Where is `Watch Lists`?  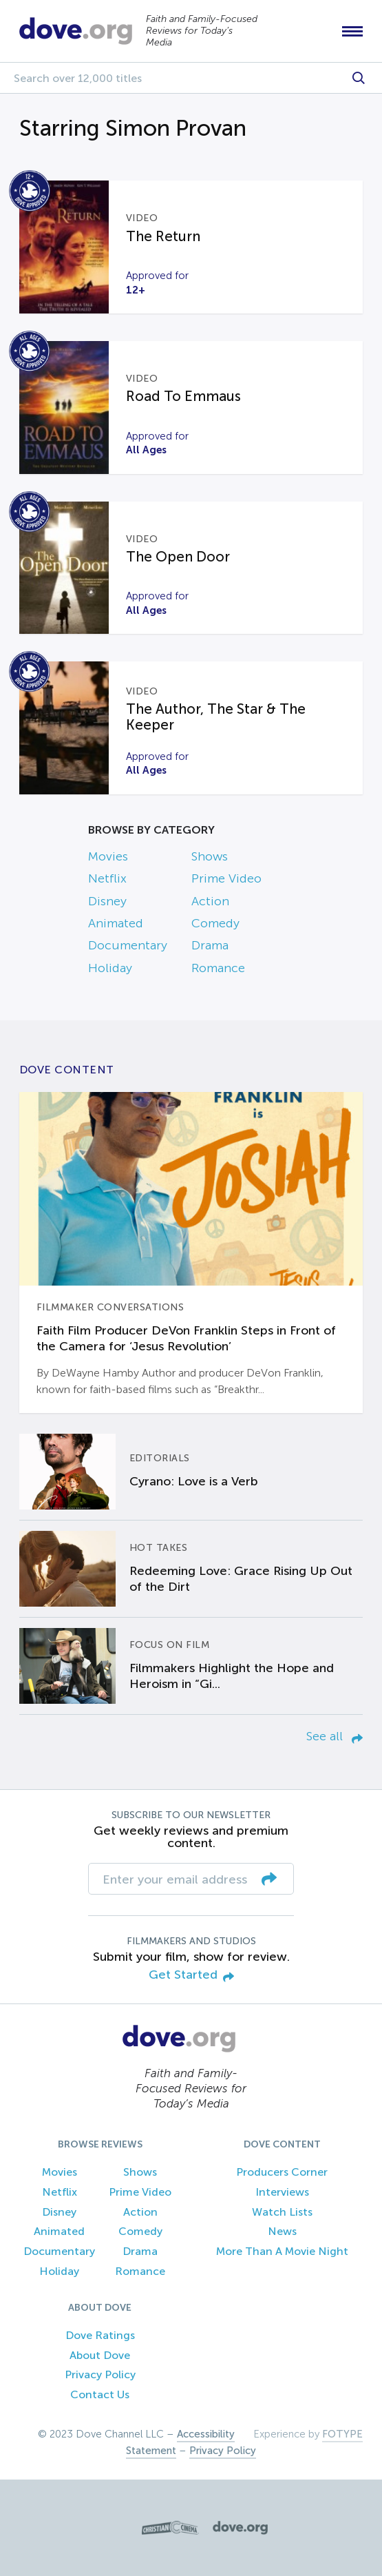 Watch Lists is located at coordinates (282, 2212).